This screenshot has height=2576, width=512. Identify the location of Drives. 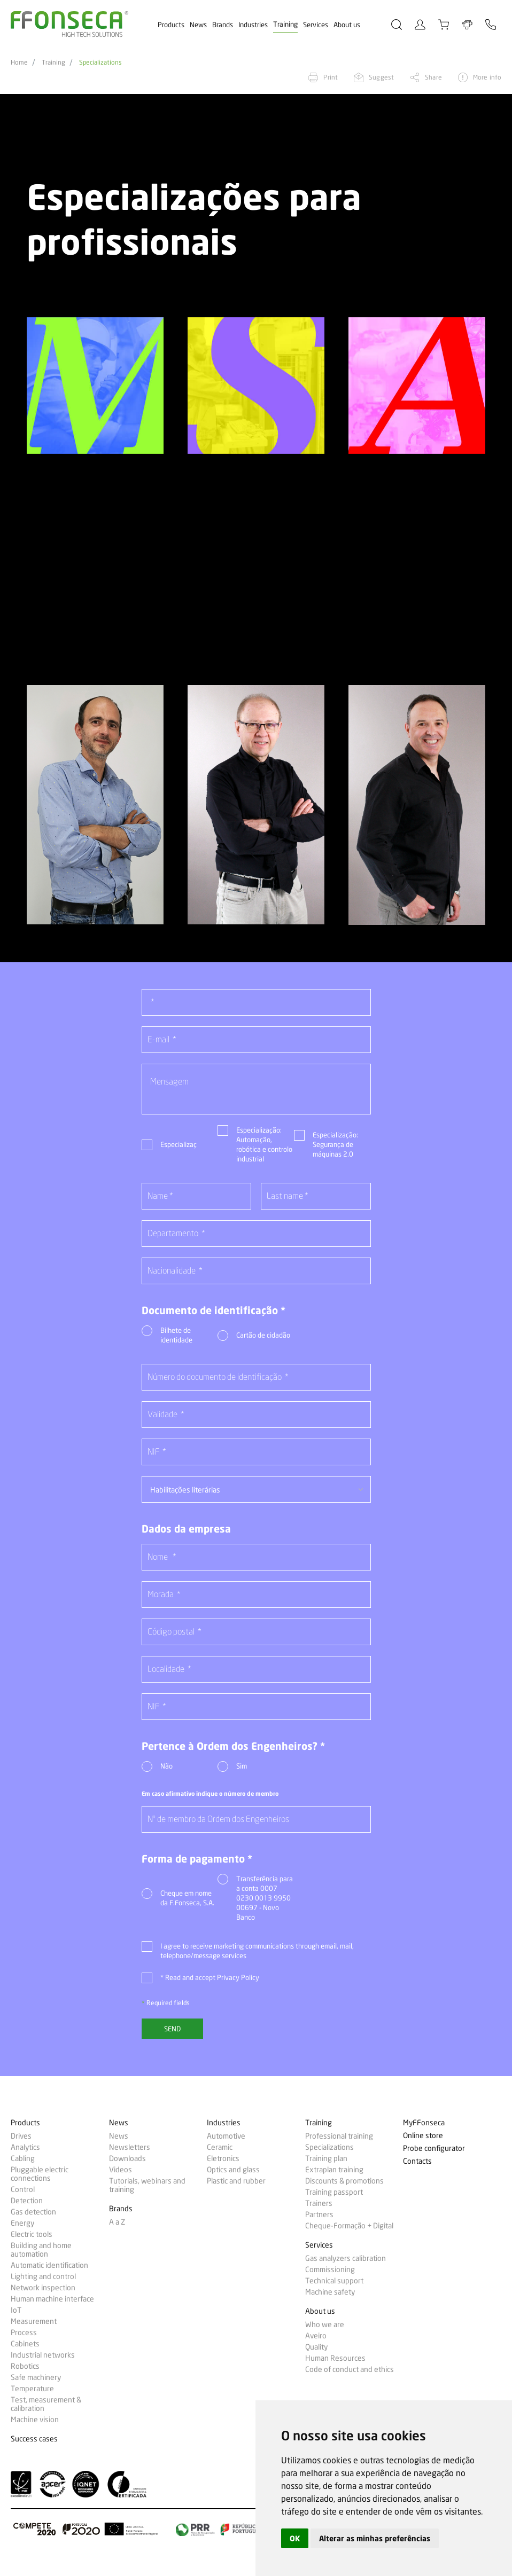
(21, 2136).